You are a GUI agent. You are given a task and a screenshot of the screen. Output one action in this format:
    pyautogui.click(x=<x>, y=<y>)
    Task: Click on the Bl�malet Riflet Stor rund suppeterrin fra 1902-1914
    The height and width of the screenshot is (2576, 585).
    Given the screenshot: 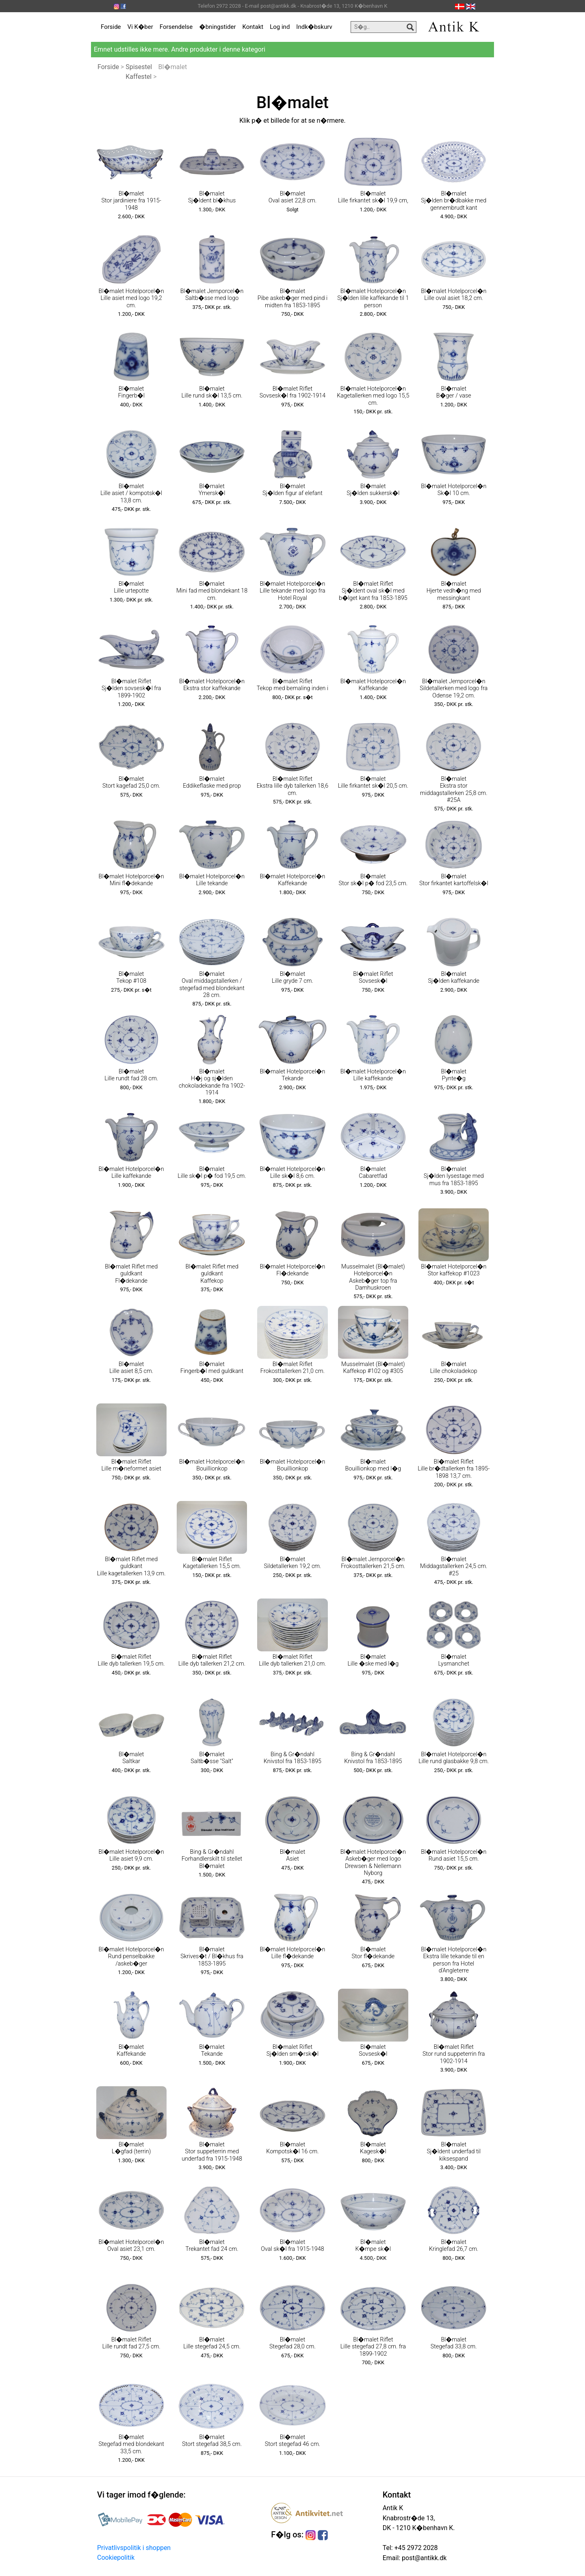 What is the action you would take?
    pyautogui.click(x=453, y=2054)
    